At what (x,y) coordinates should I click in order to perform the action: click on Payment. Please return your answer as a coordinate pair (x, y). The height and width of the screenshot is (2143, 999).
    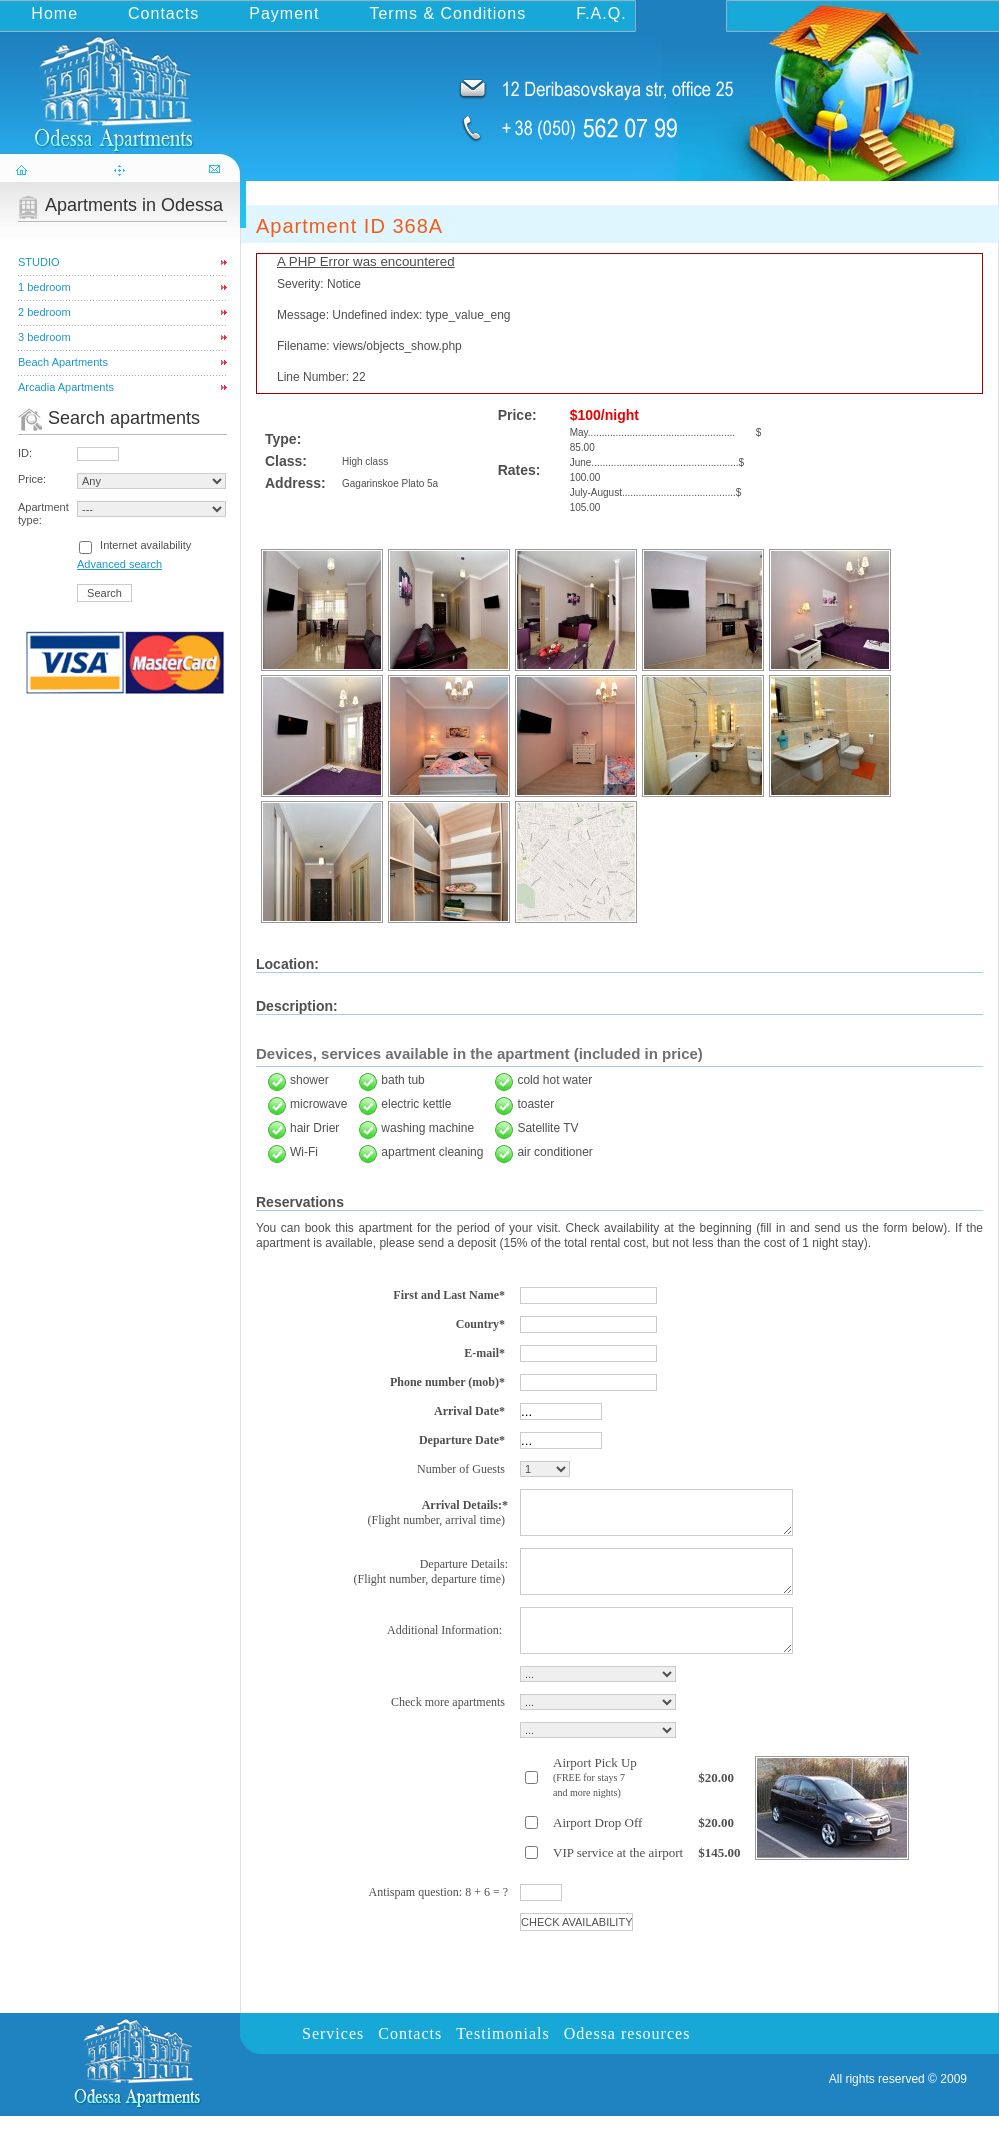
    Looking at the image, I should click on (284, 13).